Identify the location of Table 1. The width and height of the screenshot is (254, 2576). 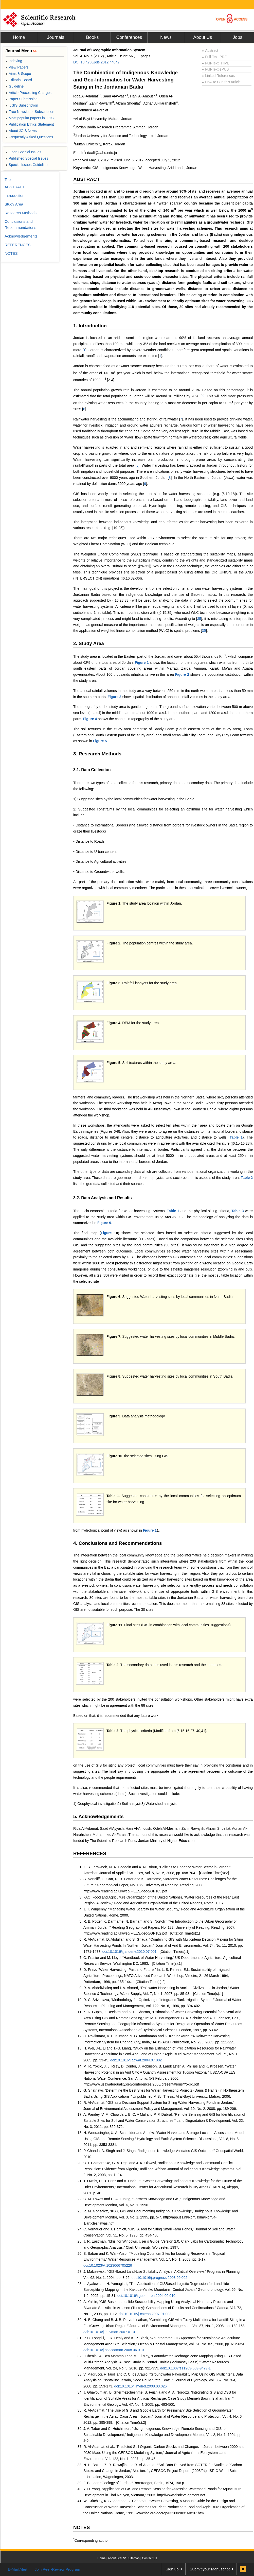
(236, 1137).